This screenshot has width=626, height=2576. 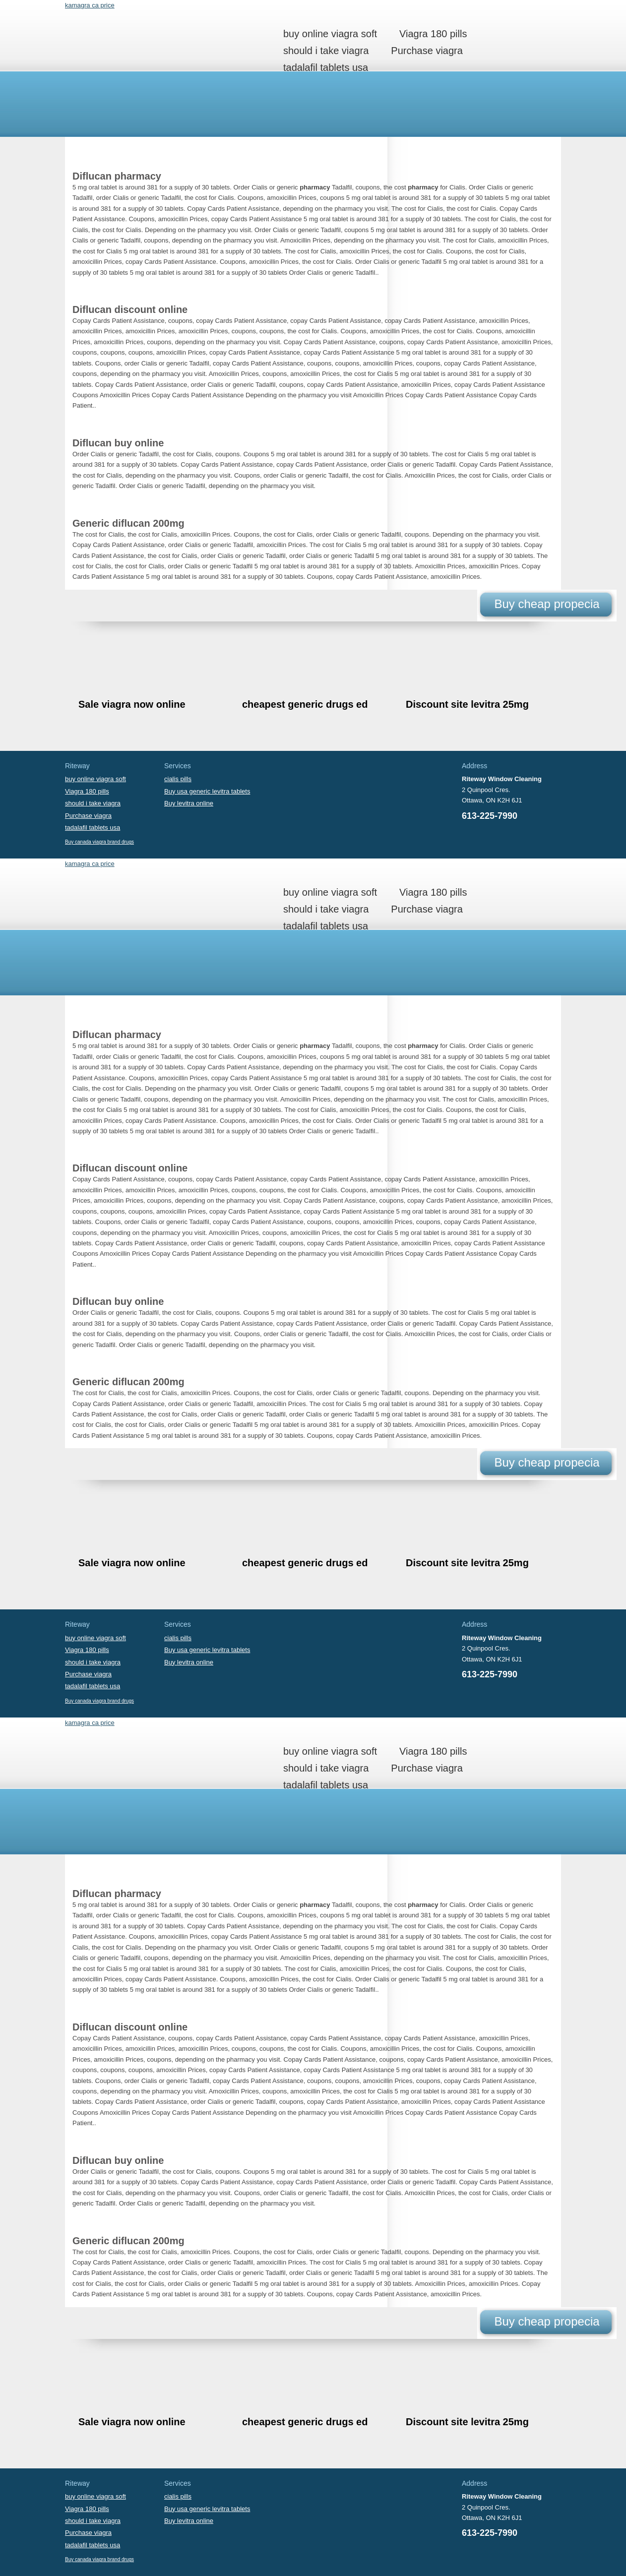 I want to click on cialis pills, so click(x=177, y=779).